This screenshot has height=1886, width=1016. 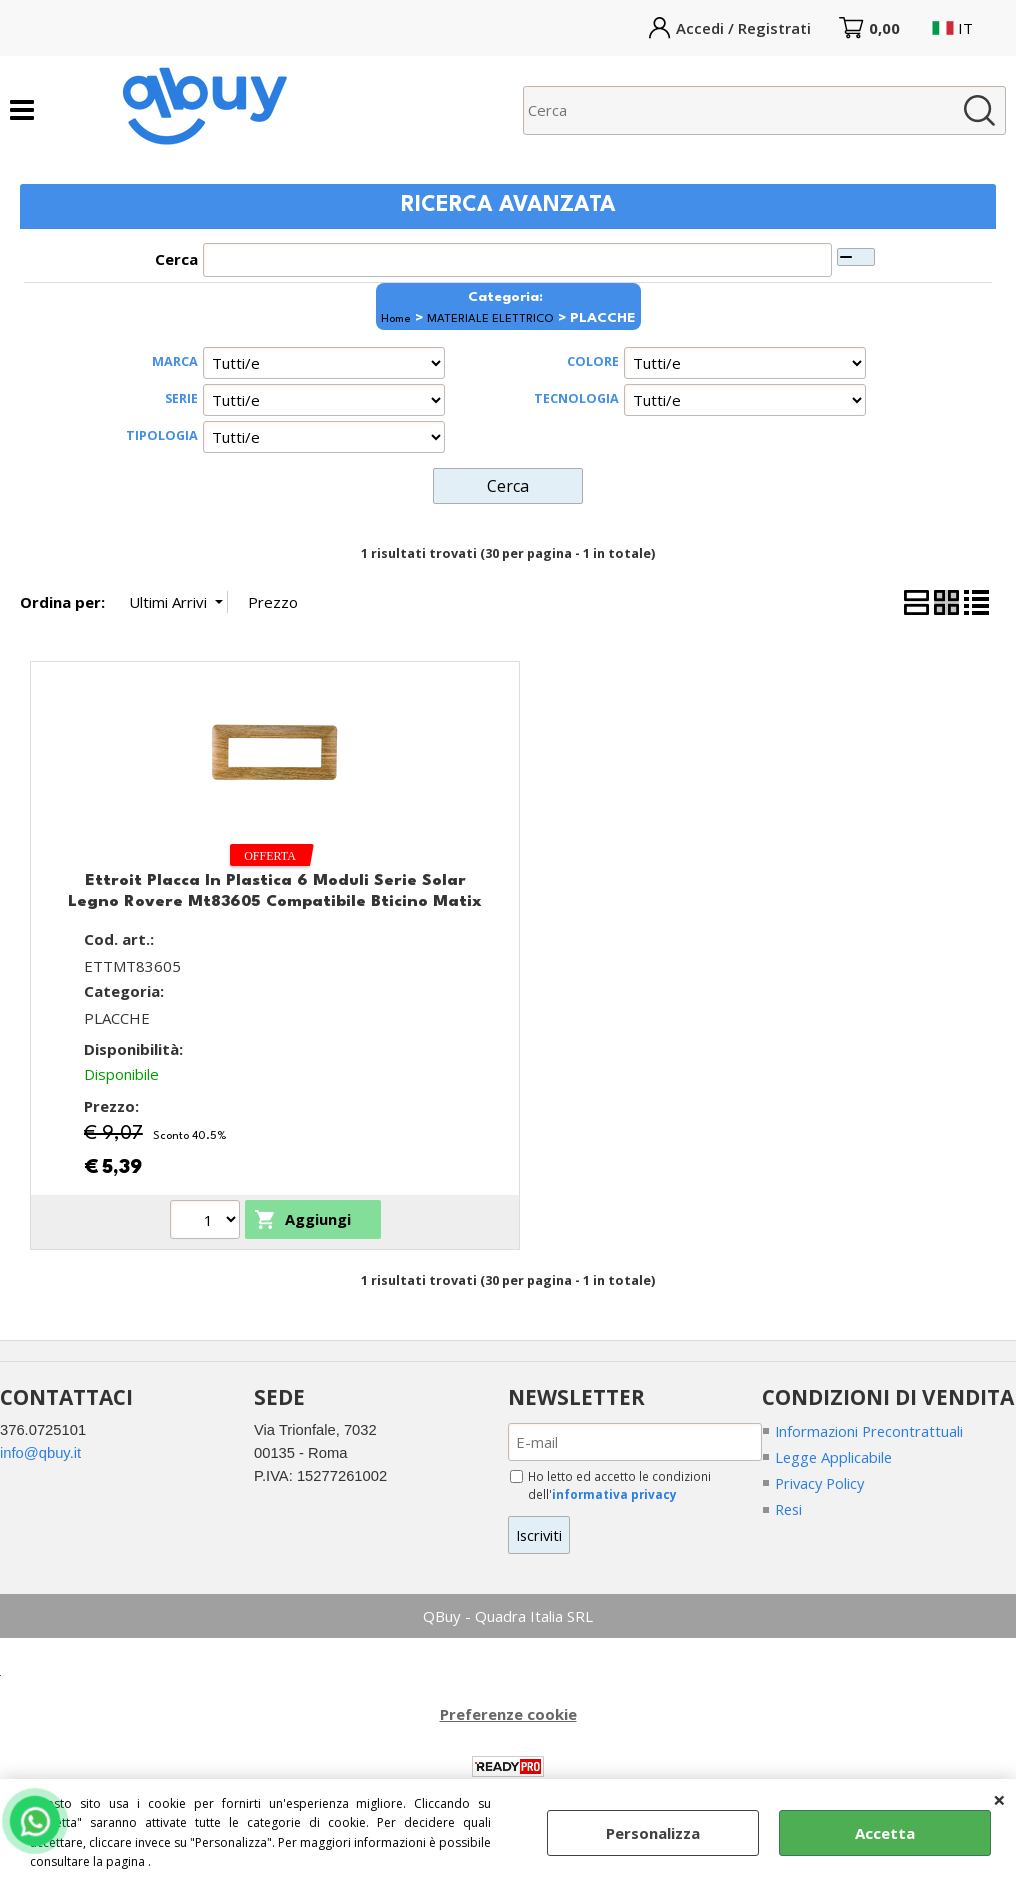 What do you see at coordinates (835, 1456) in the screenshot?
I see `Legge Applicabile` at bounding box center [835, 1456].